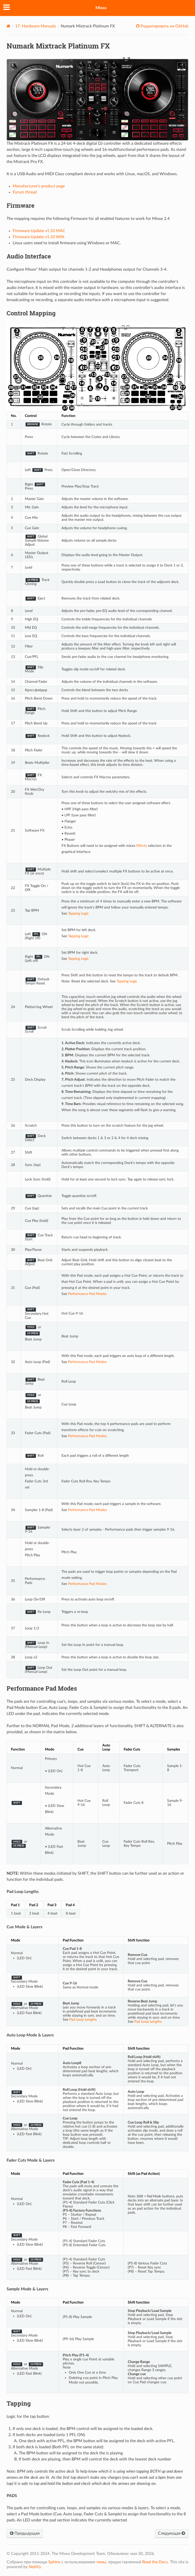 This screenshot has height=2576, width=195. What do you see at coordinates (39, 231) in the screenshot?
I see `Firmware Update v1.10 MAC` at bounding box center [39, 231].